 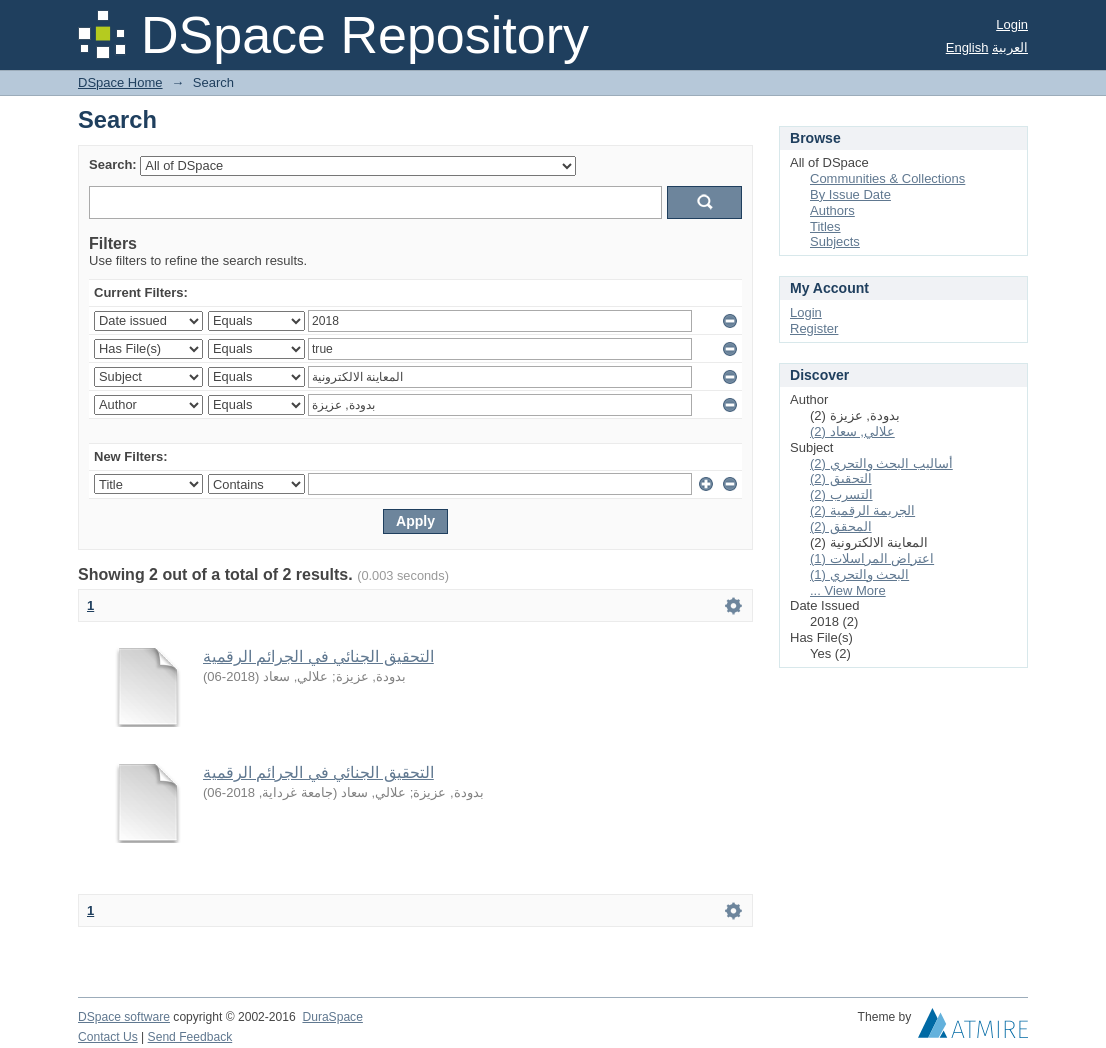 What do you see at coordinates (113, 164) in the screenshot?
I see `Search:` at bounding box center [113, 164].